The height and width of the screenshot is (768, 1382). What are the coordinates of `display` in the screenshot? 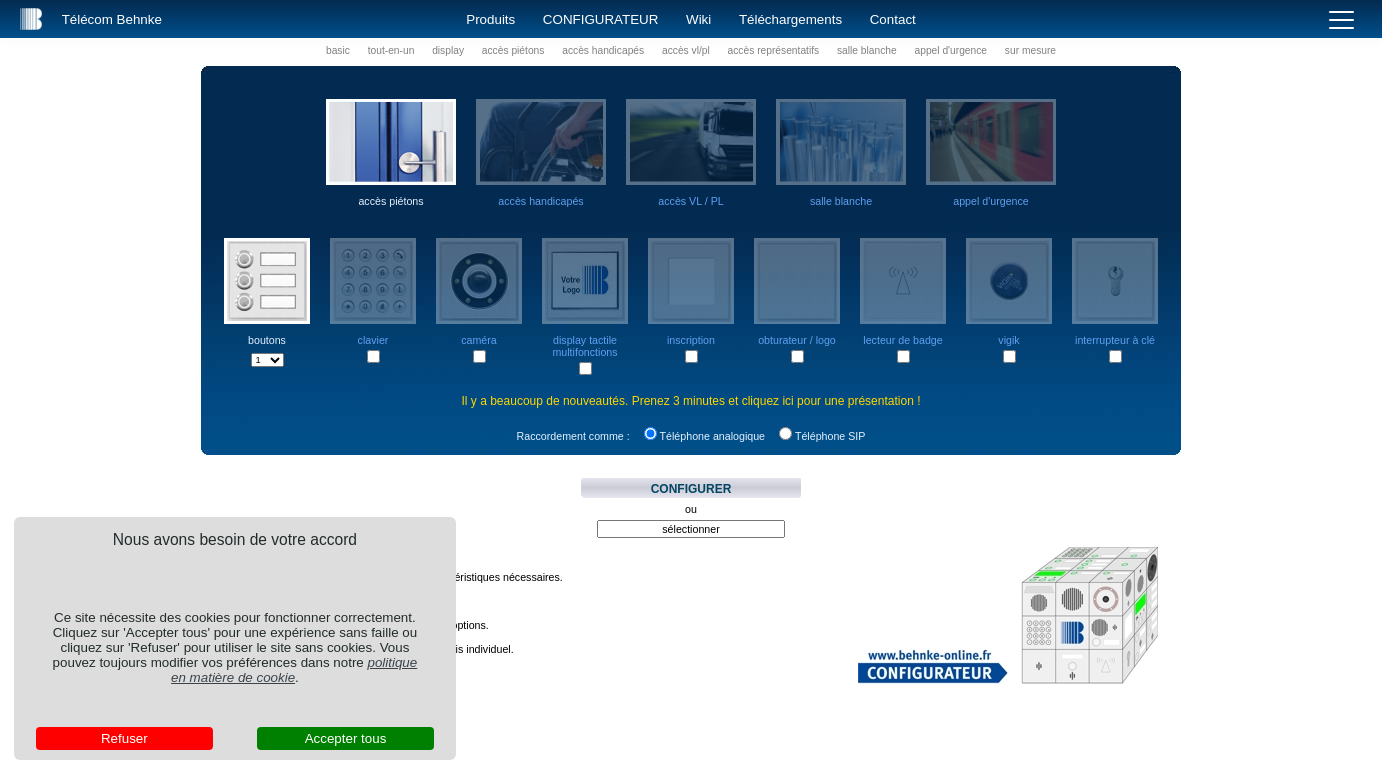 It's located at (448, 50).